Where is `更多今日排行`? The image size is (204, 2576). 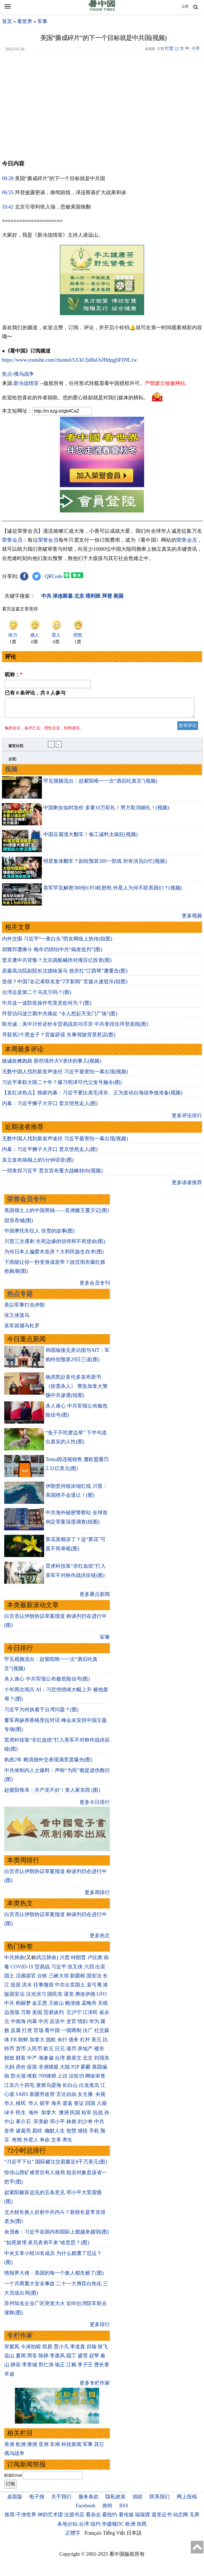 更多今日排行 is located at coordinates (95, 1805).